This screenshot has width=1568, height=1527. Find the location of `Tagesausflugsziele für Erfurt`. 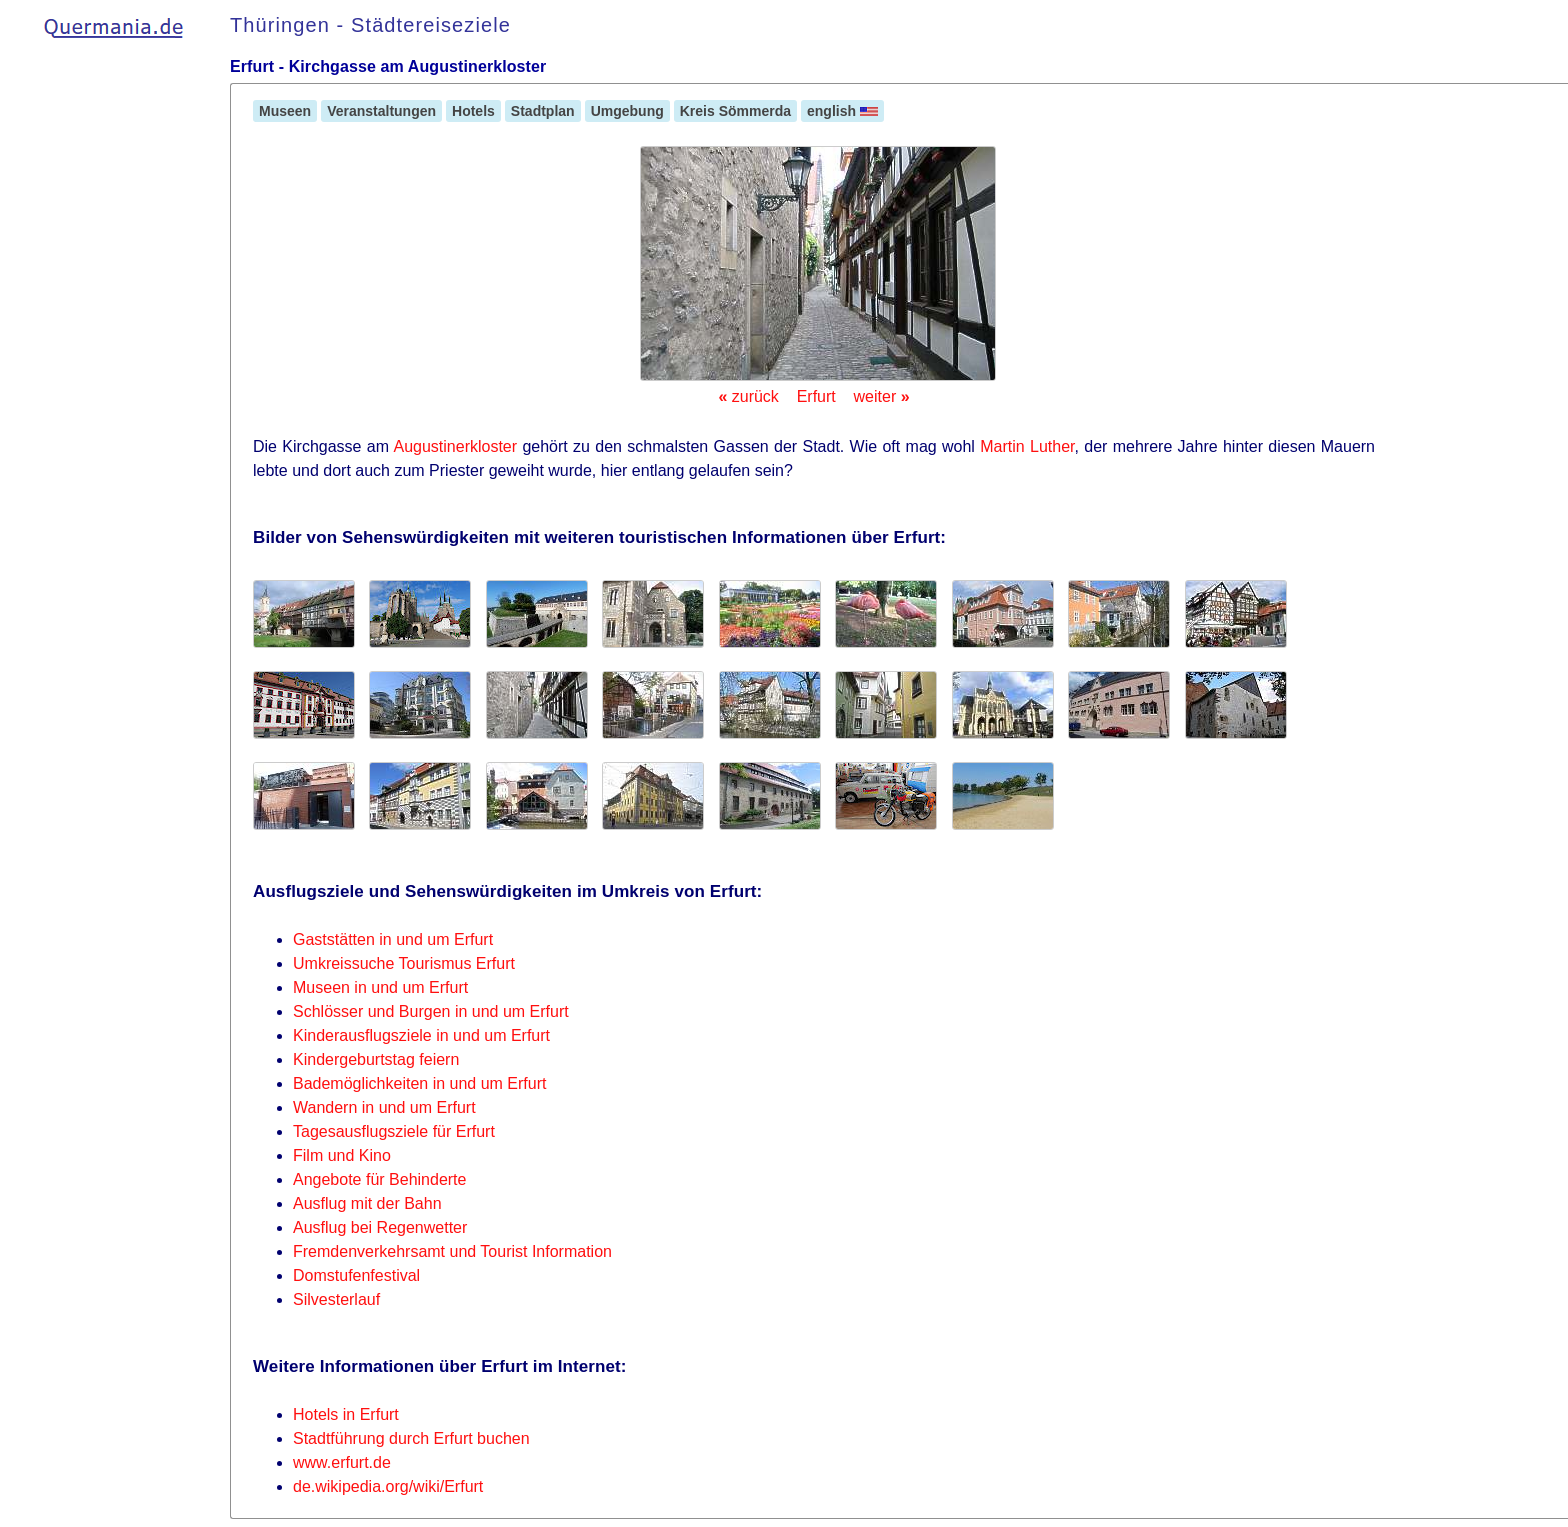

Tagesausflugsziele für Erfurt is located at coordinates (394, 1131).